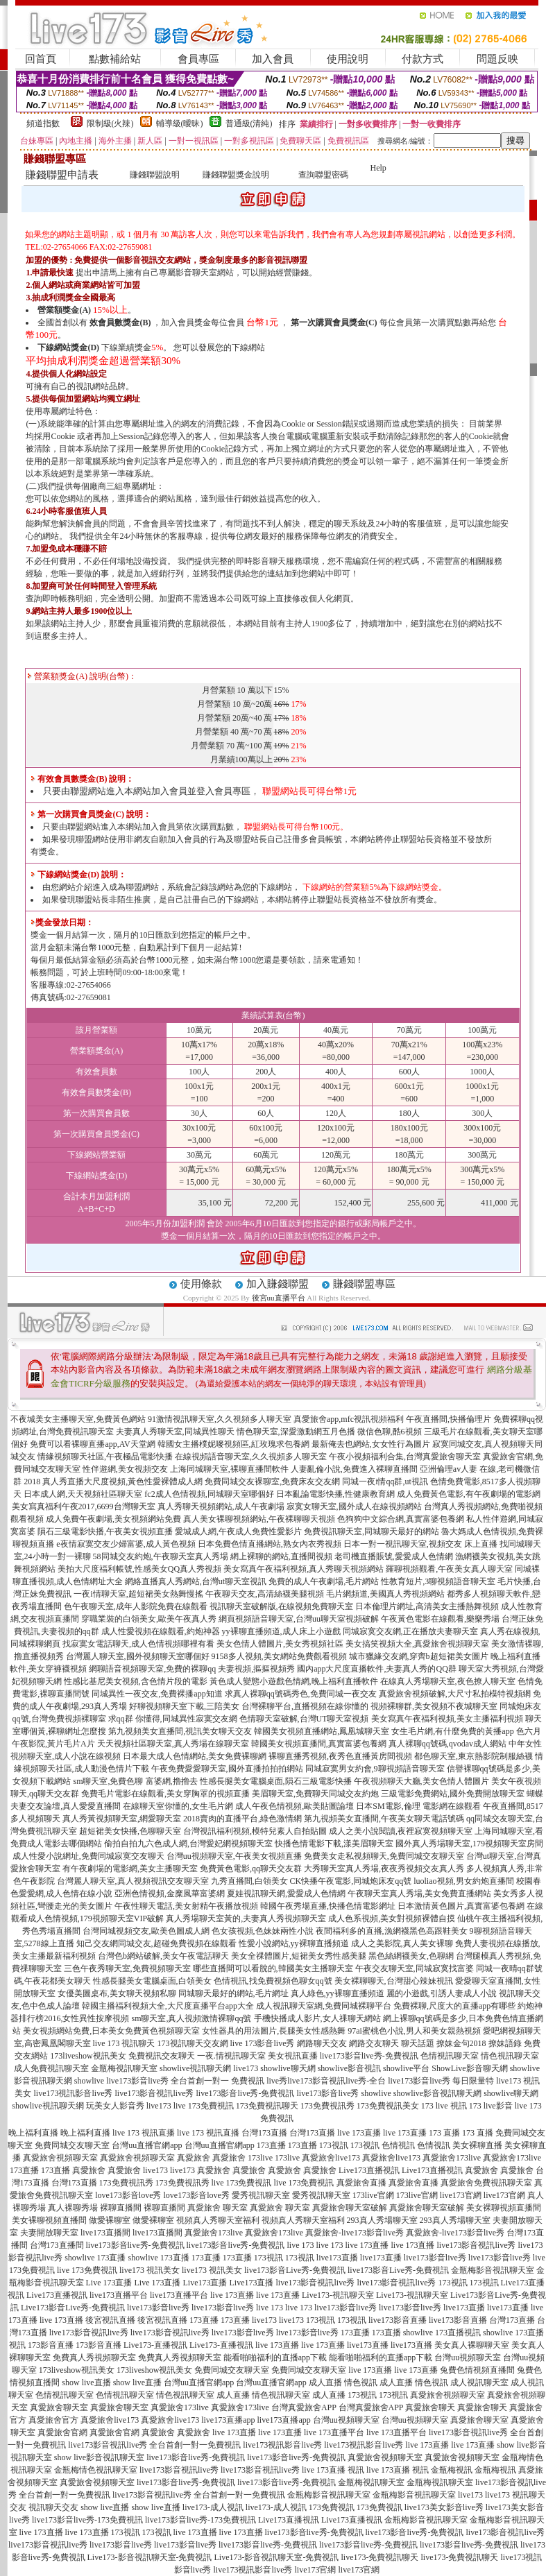 This screenshot has width=546, height=2576. Describe the element at coordinates (57, 2245) in the screenshot. I see `台灣173直播間` at that location.